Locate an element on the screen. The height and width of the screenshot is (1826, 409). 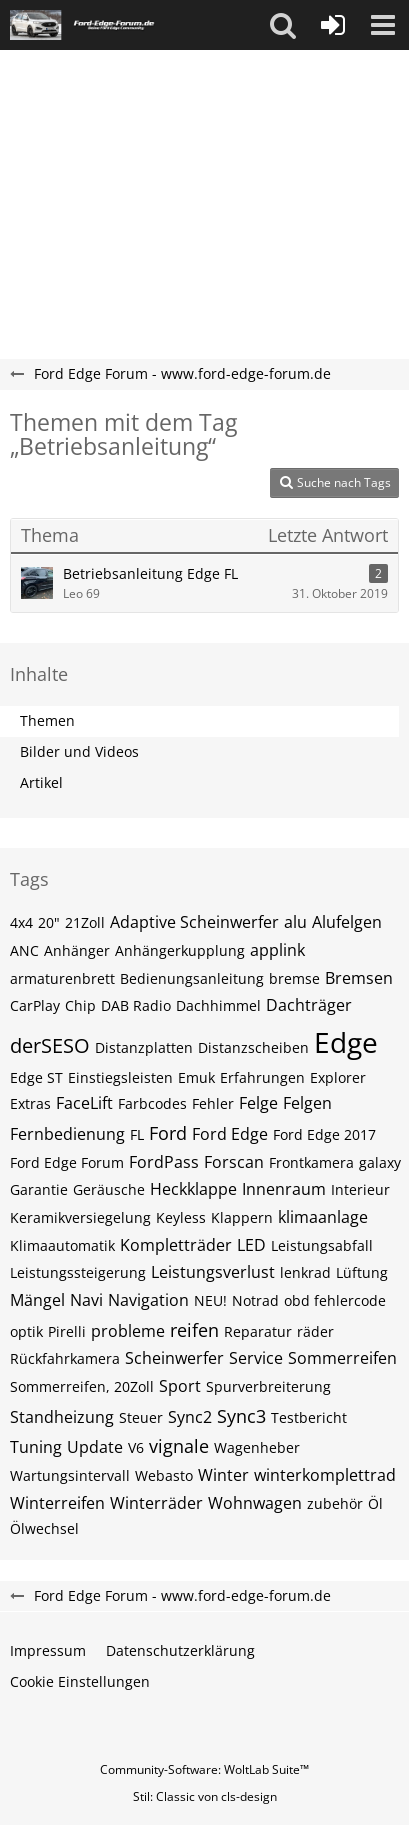
20" is located at coordinates (49, 922).